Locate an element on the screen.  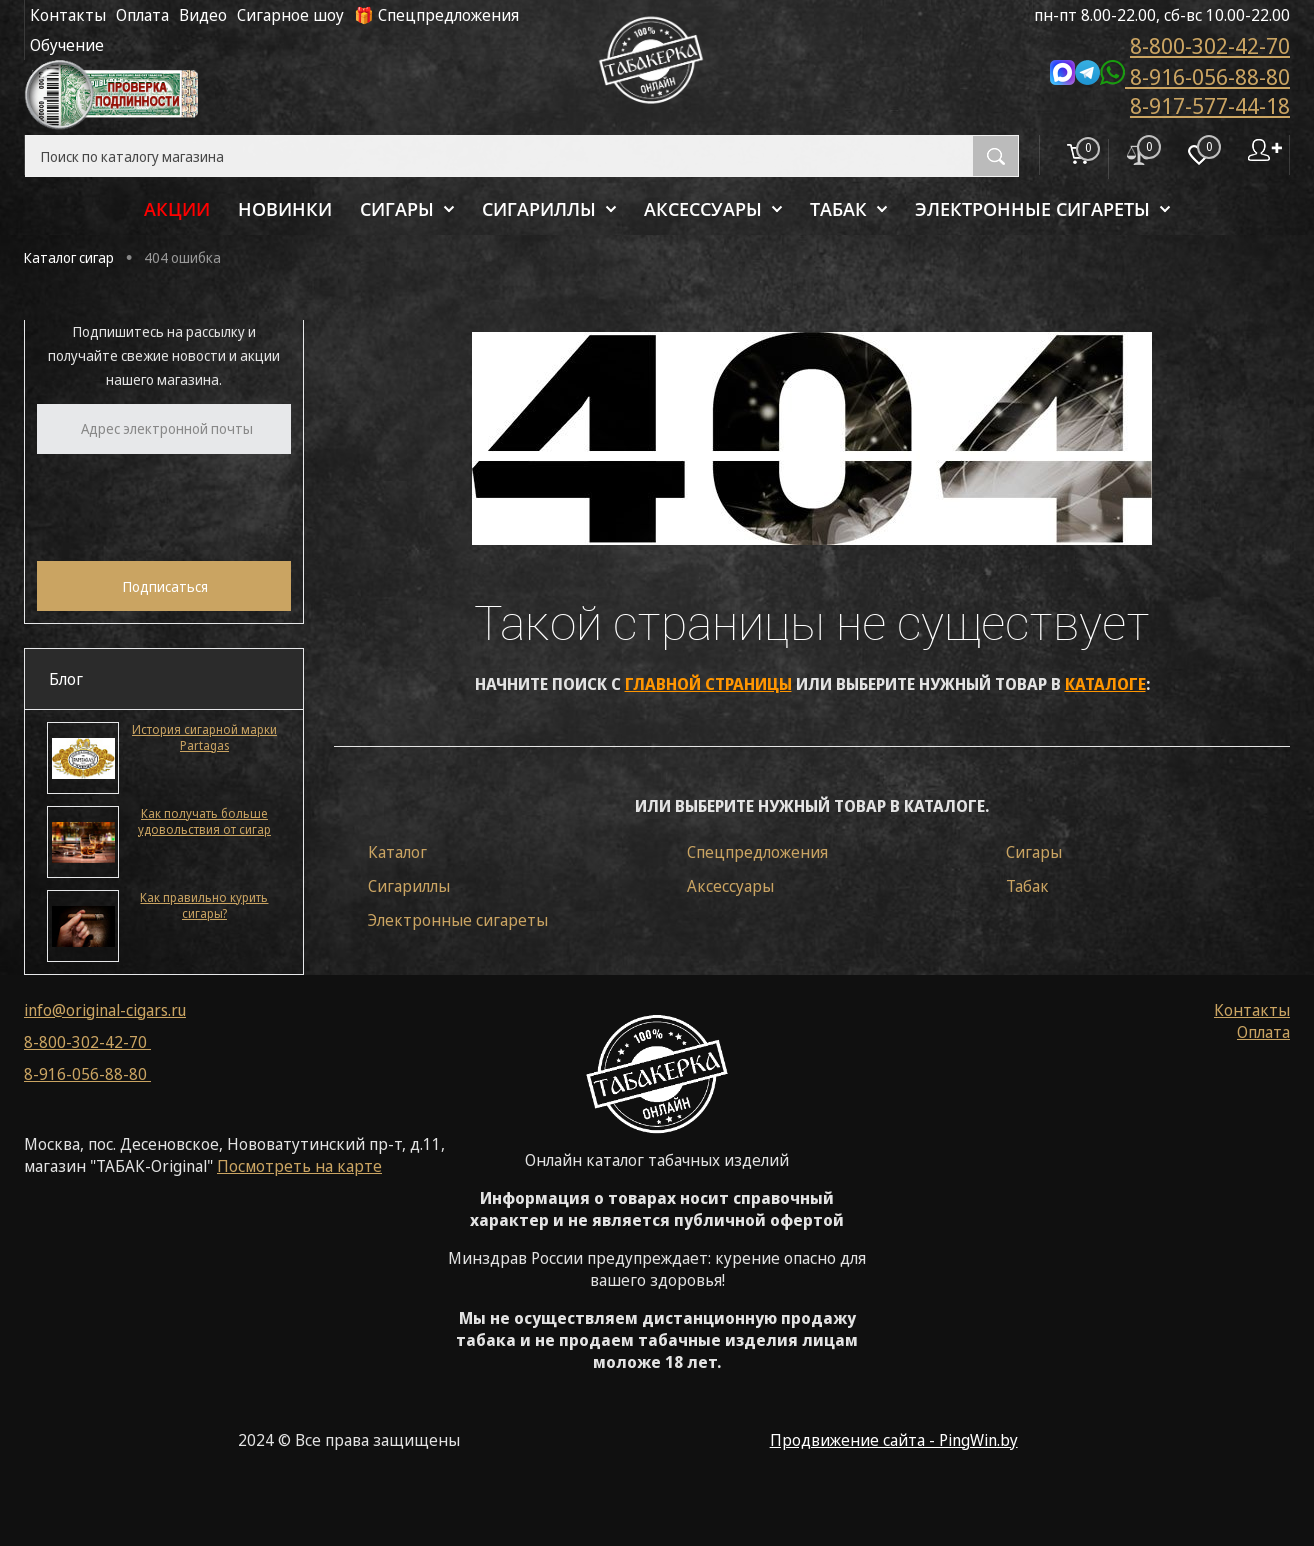
Как получать больше удовольствия от сигар is located at coordinates (204, 822).